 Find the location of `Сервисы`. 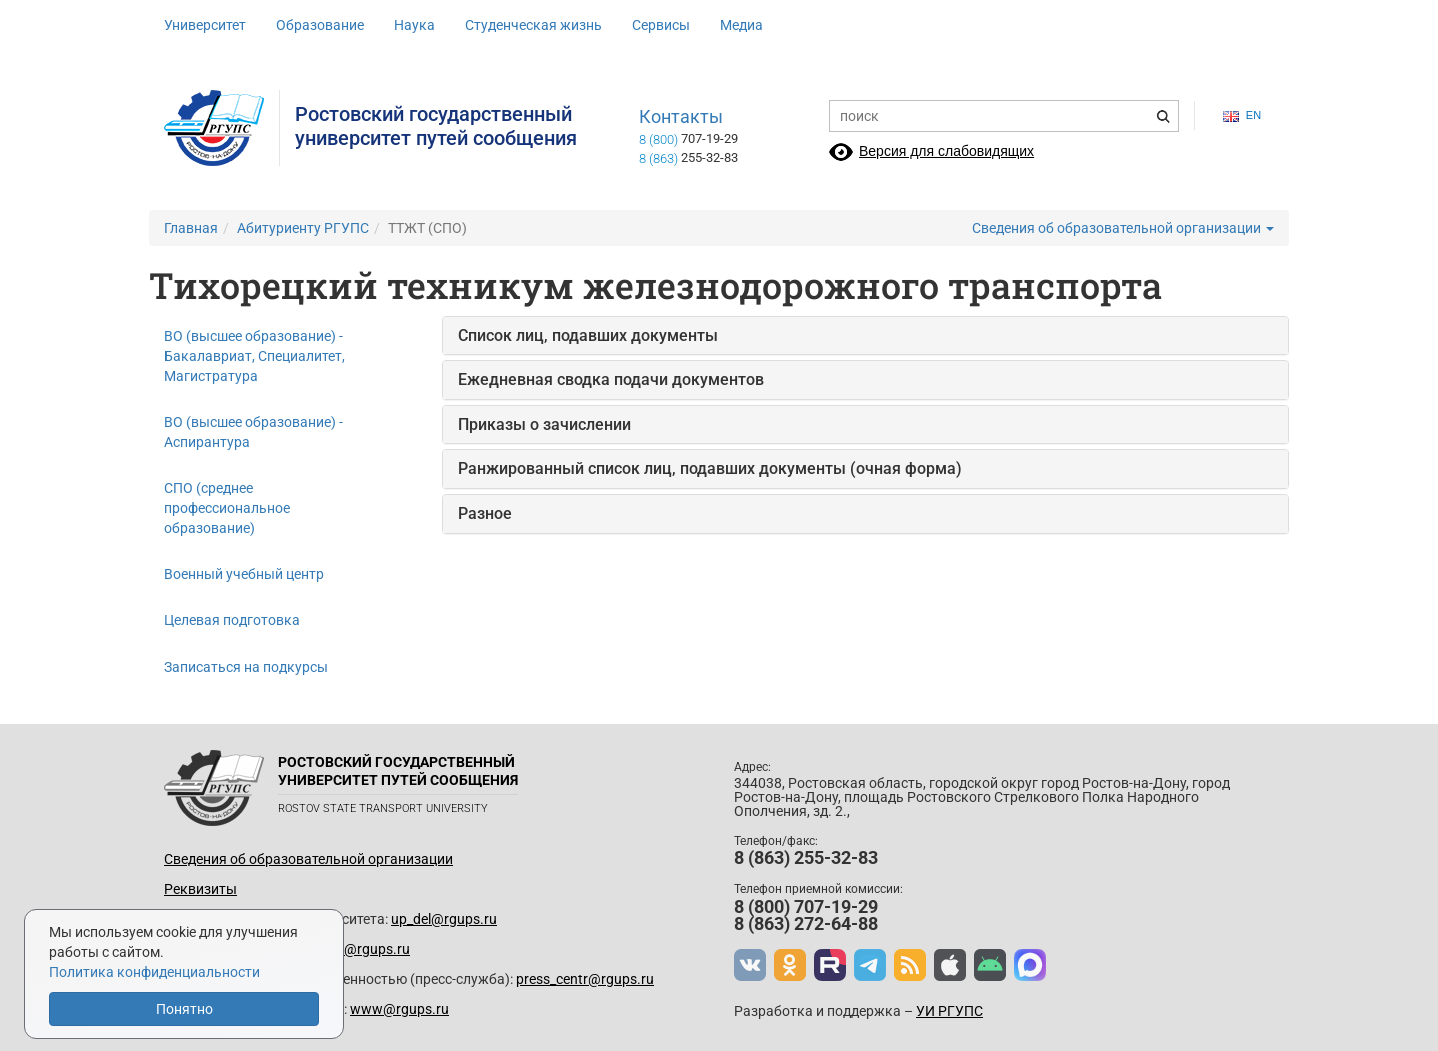

Сервисы is located at coordinates (661, 25).